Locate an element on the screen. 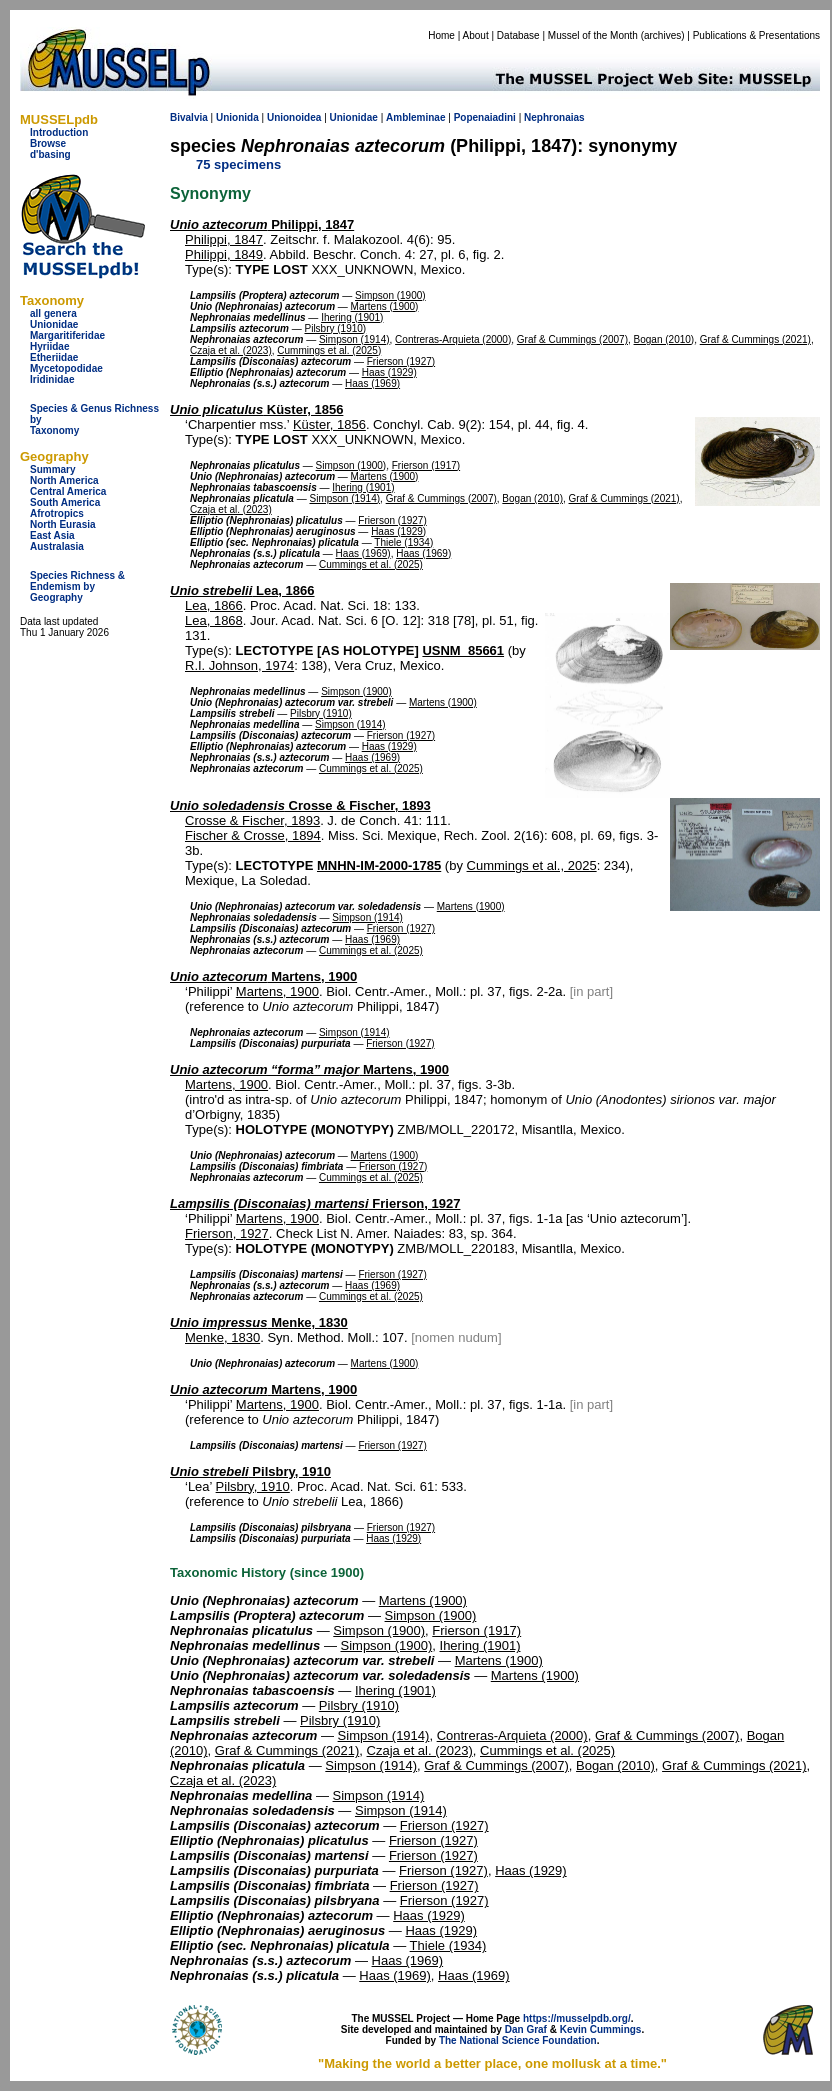 The image size is (832, 2091). Australasia is located at coordinates (57, 546).